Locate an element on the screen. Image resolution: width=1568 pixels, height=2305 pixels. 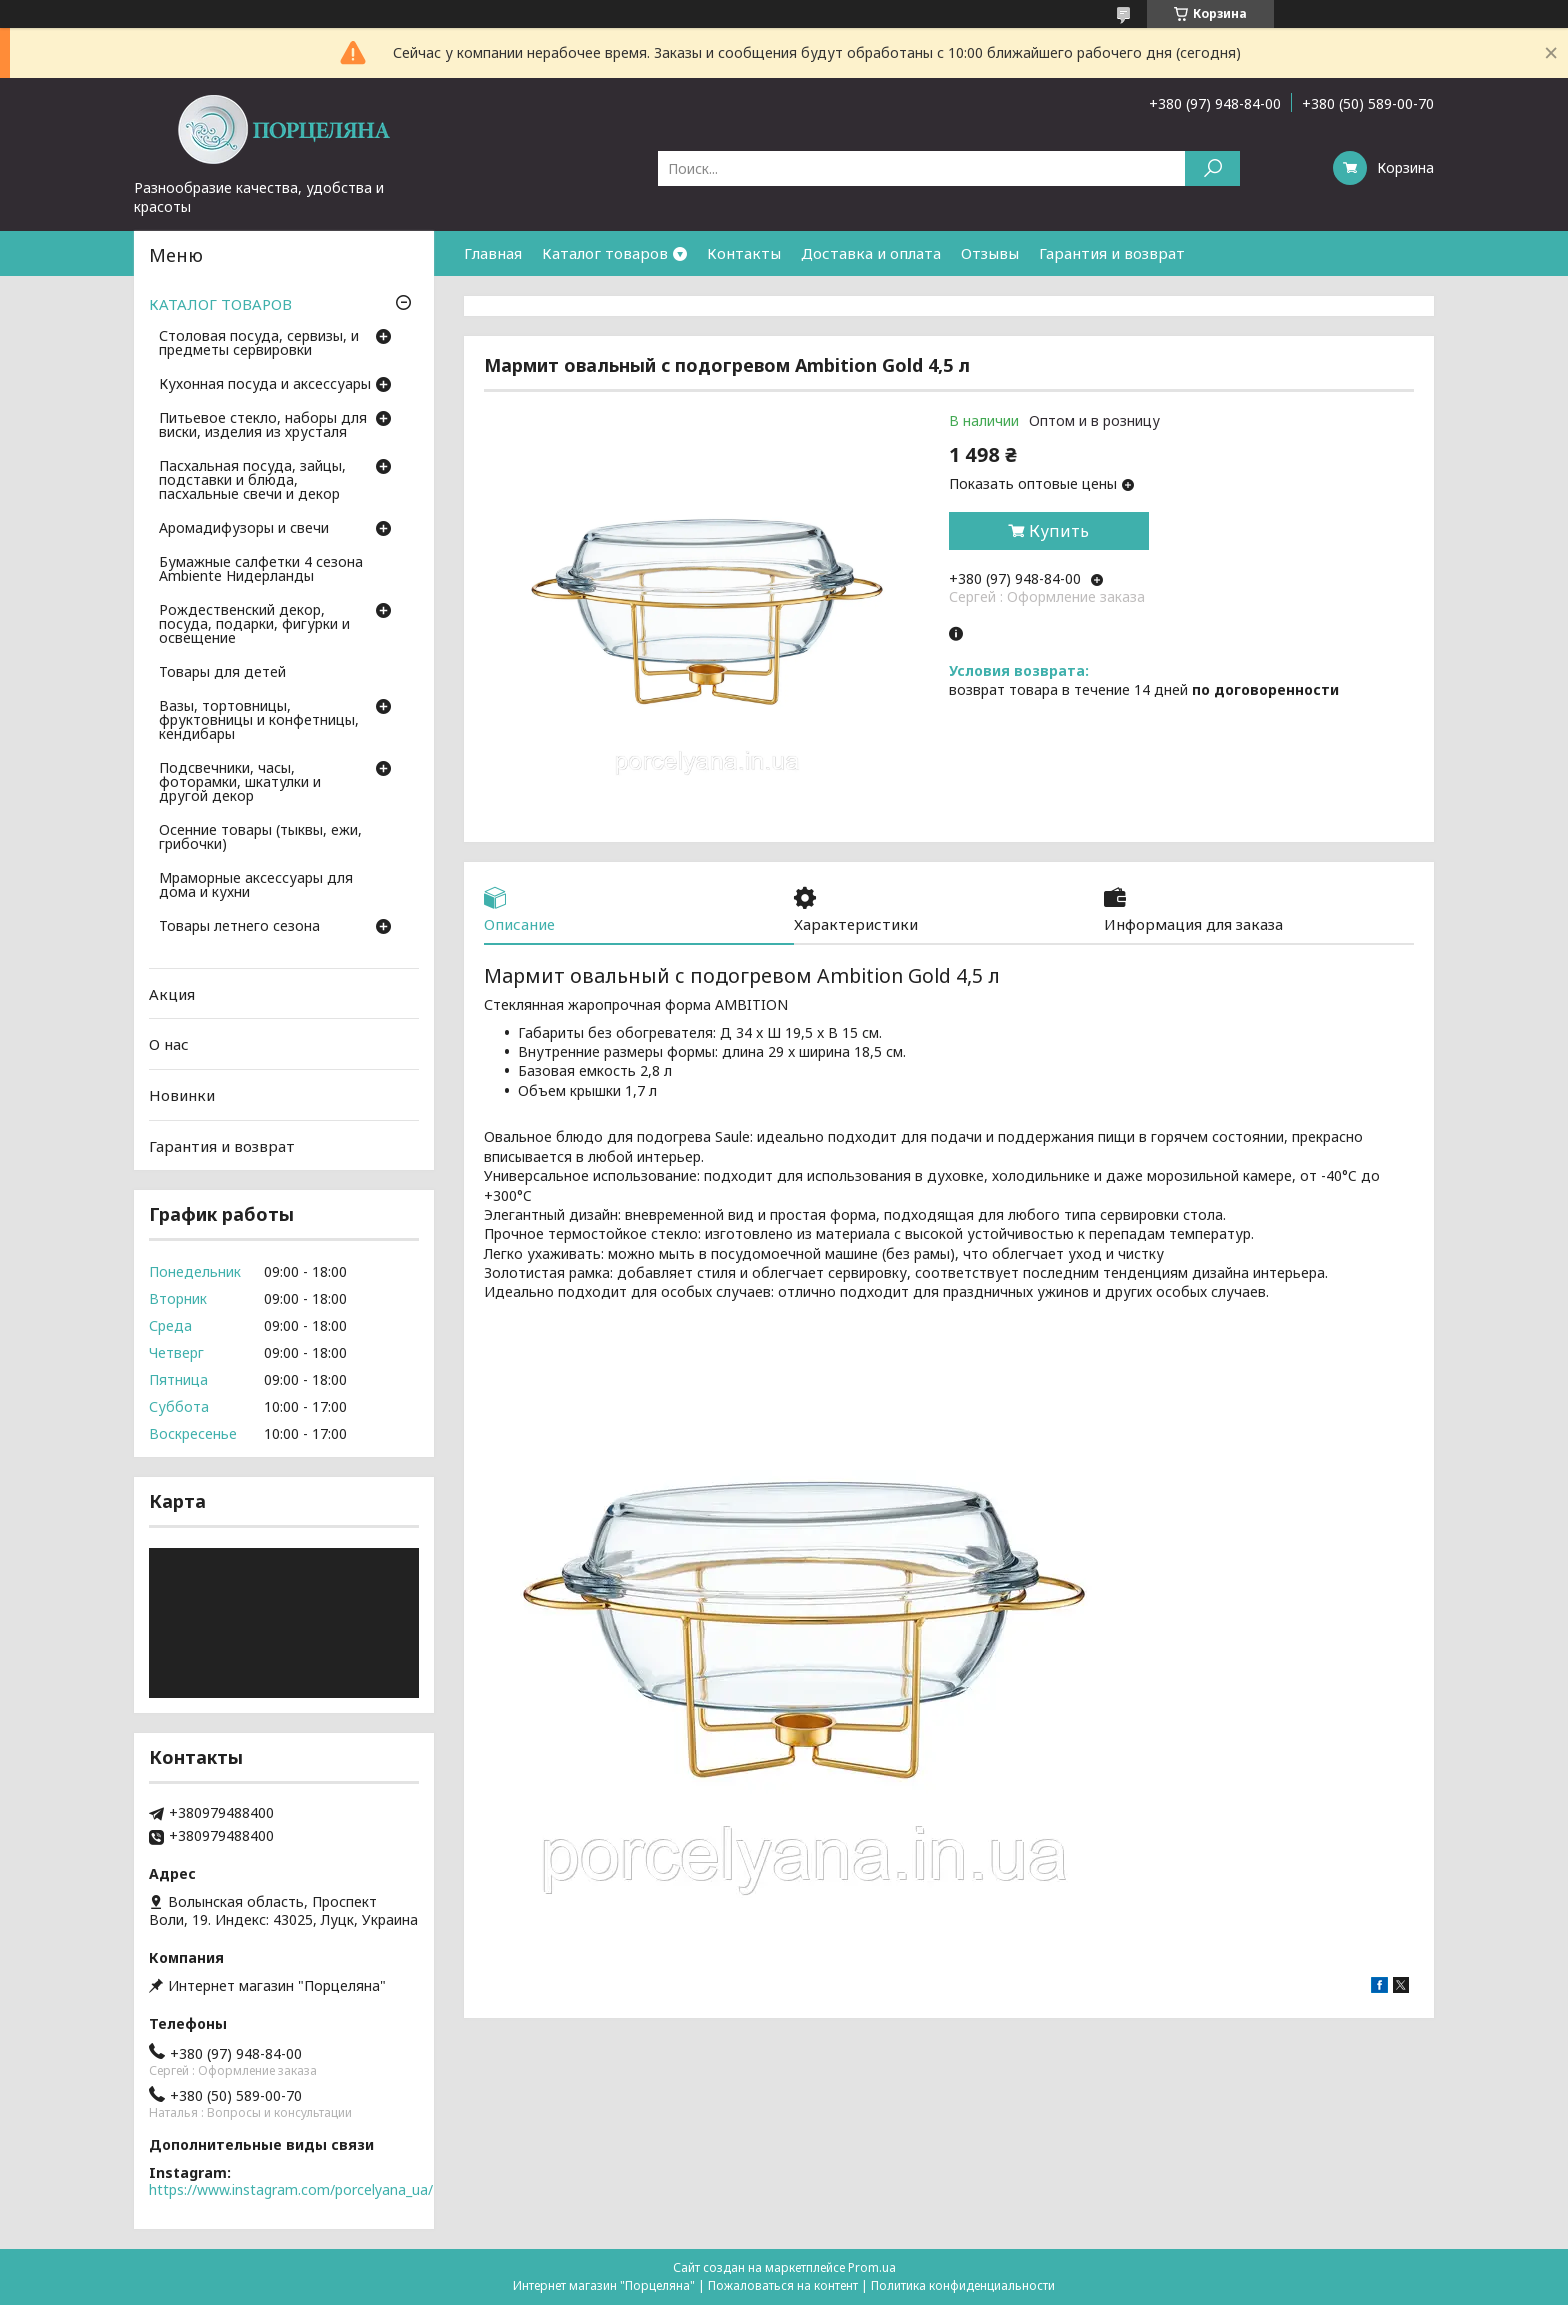
КАТАЛОГ ТОВАРОВ is located at coordinates (220, 304).